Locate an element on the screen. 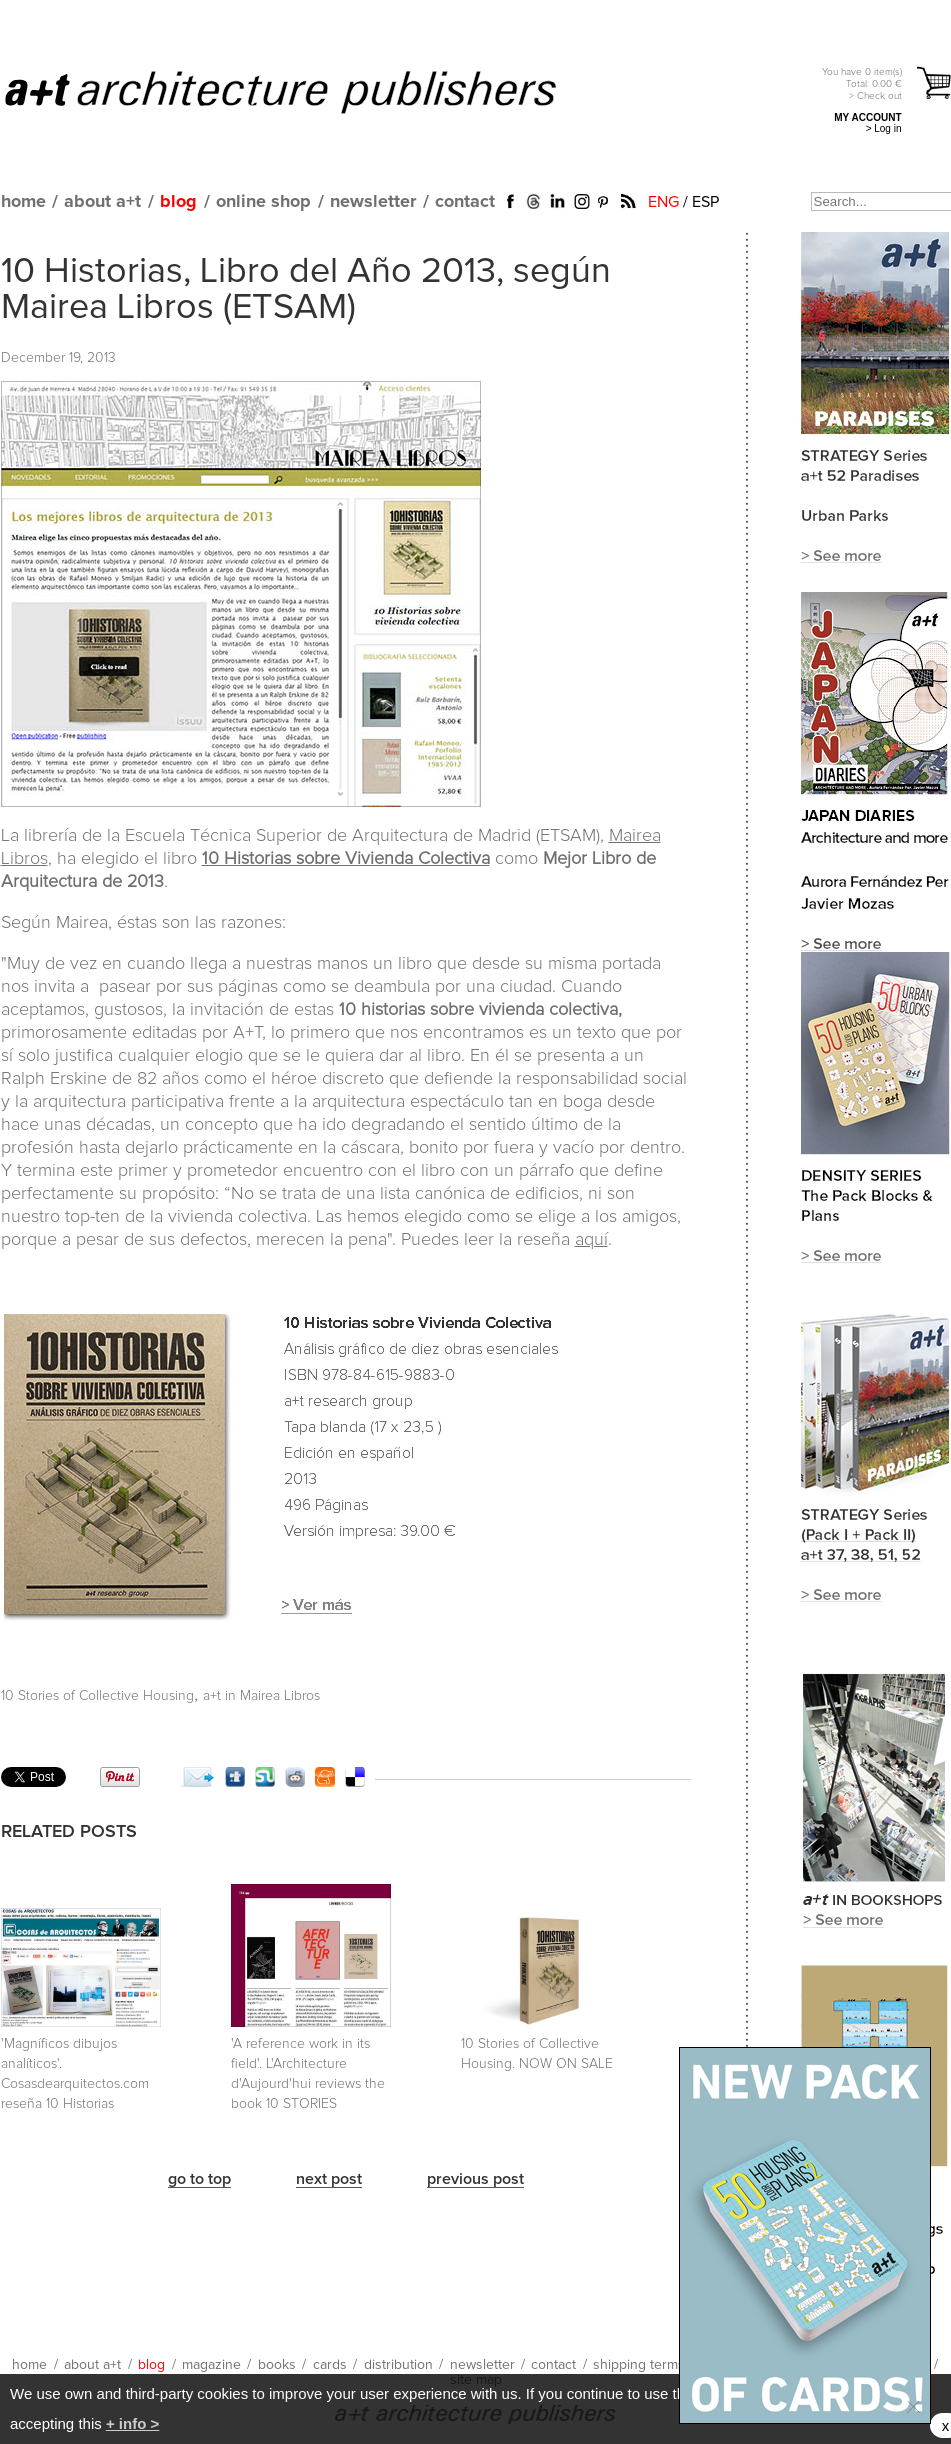 This screenshot has height=2444, width=951. about a+t is located at coordinates (102, 202).